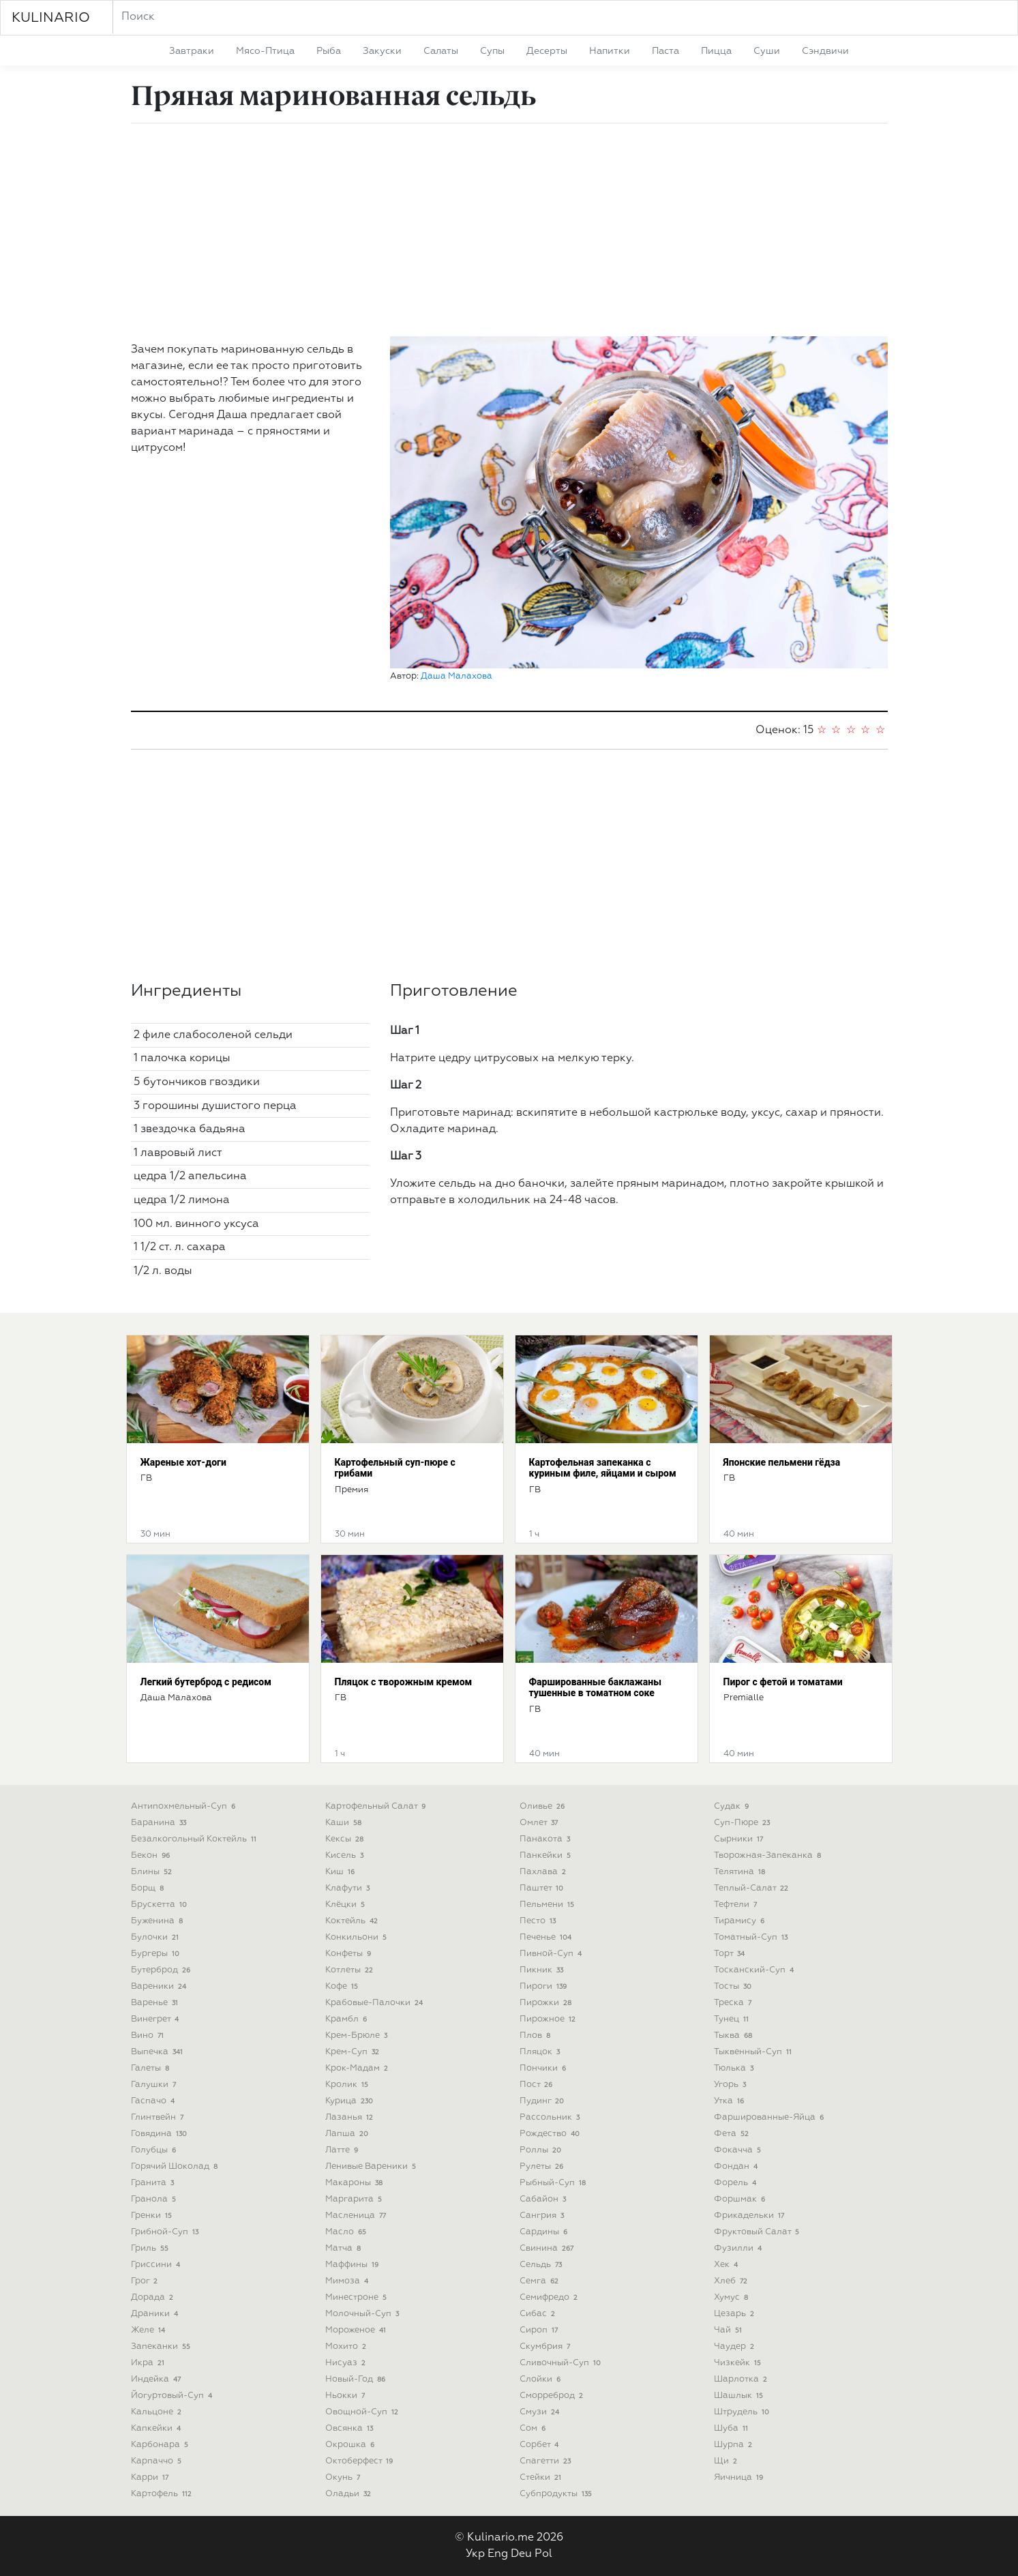 The image size is (1018, 2576). I want to click on Картофельная запеканка с куриным филе, яйцами и сыром, so click(602, 1468).